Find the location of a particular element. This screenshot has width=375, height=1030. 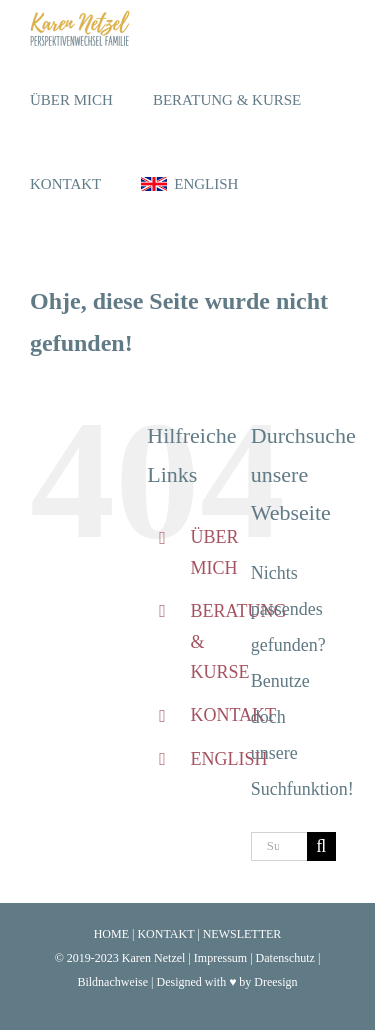

ENGLISH is located at coordinates (228, 759).